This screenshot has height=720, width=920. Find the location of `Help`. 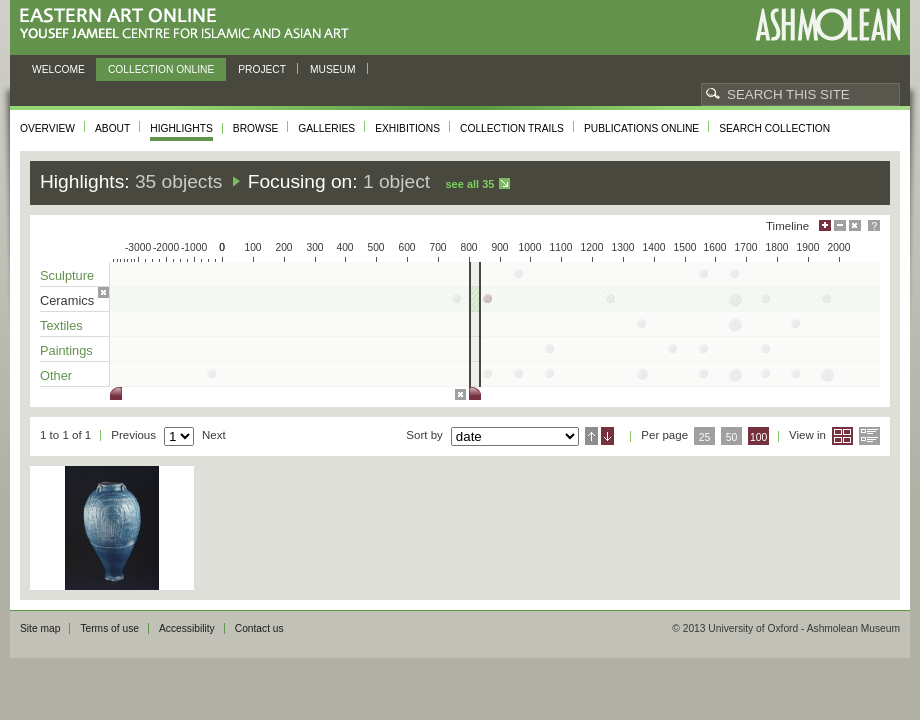

Help is located at coordinates (874, 225).